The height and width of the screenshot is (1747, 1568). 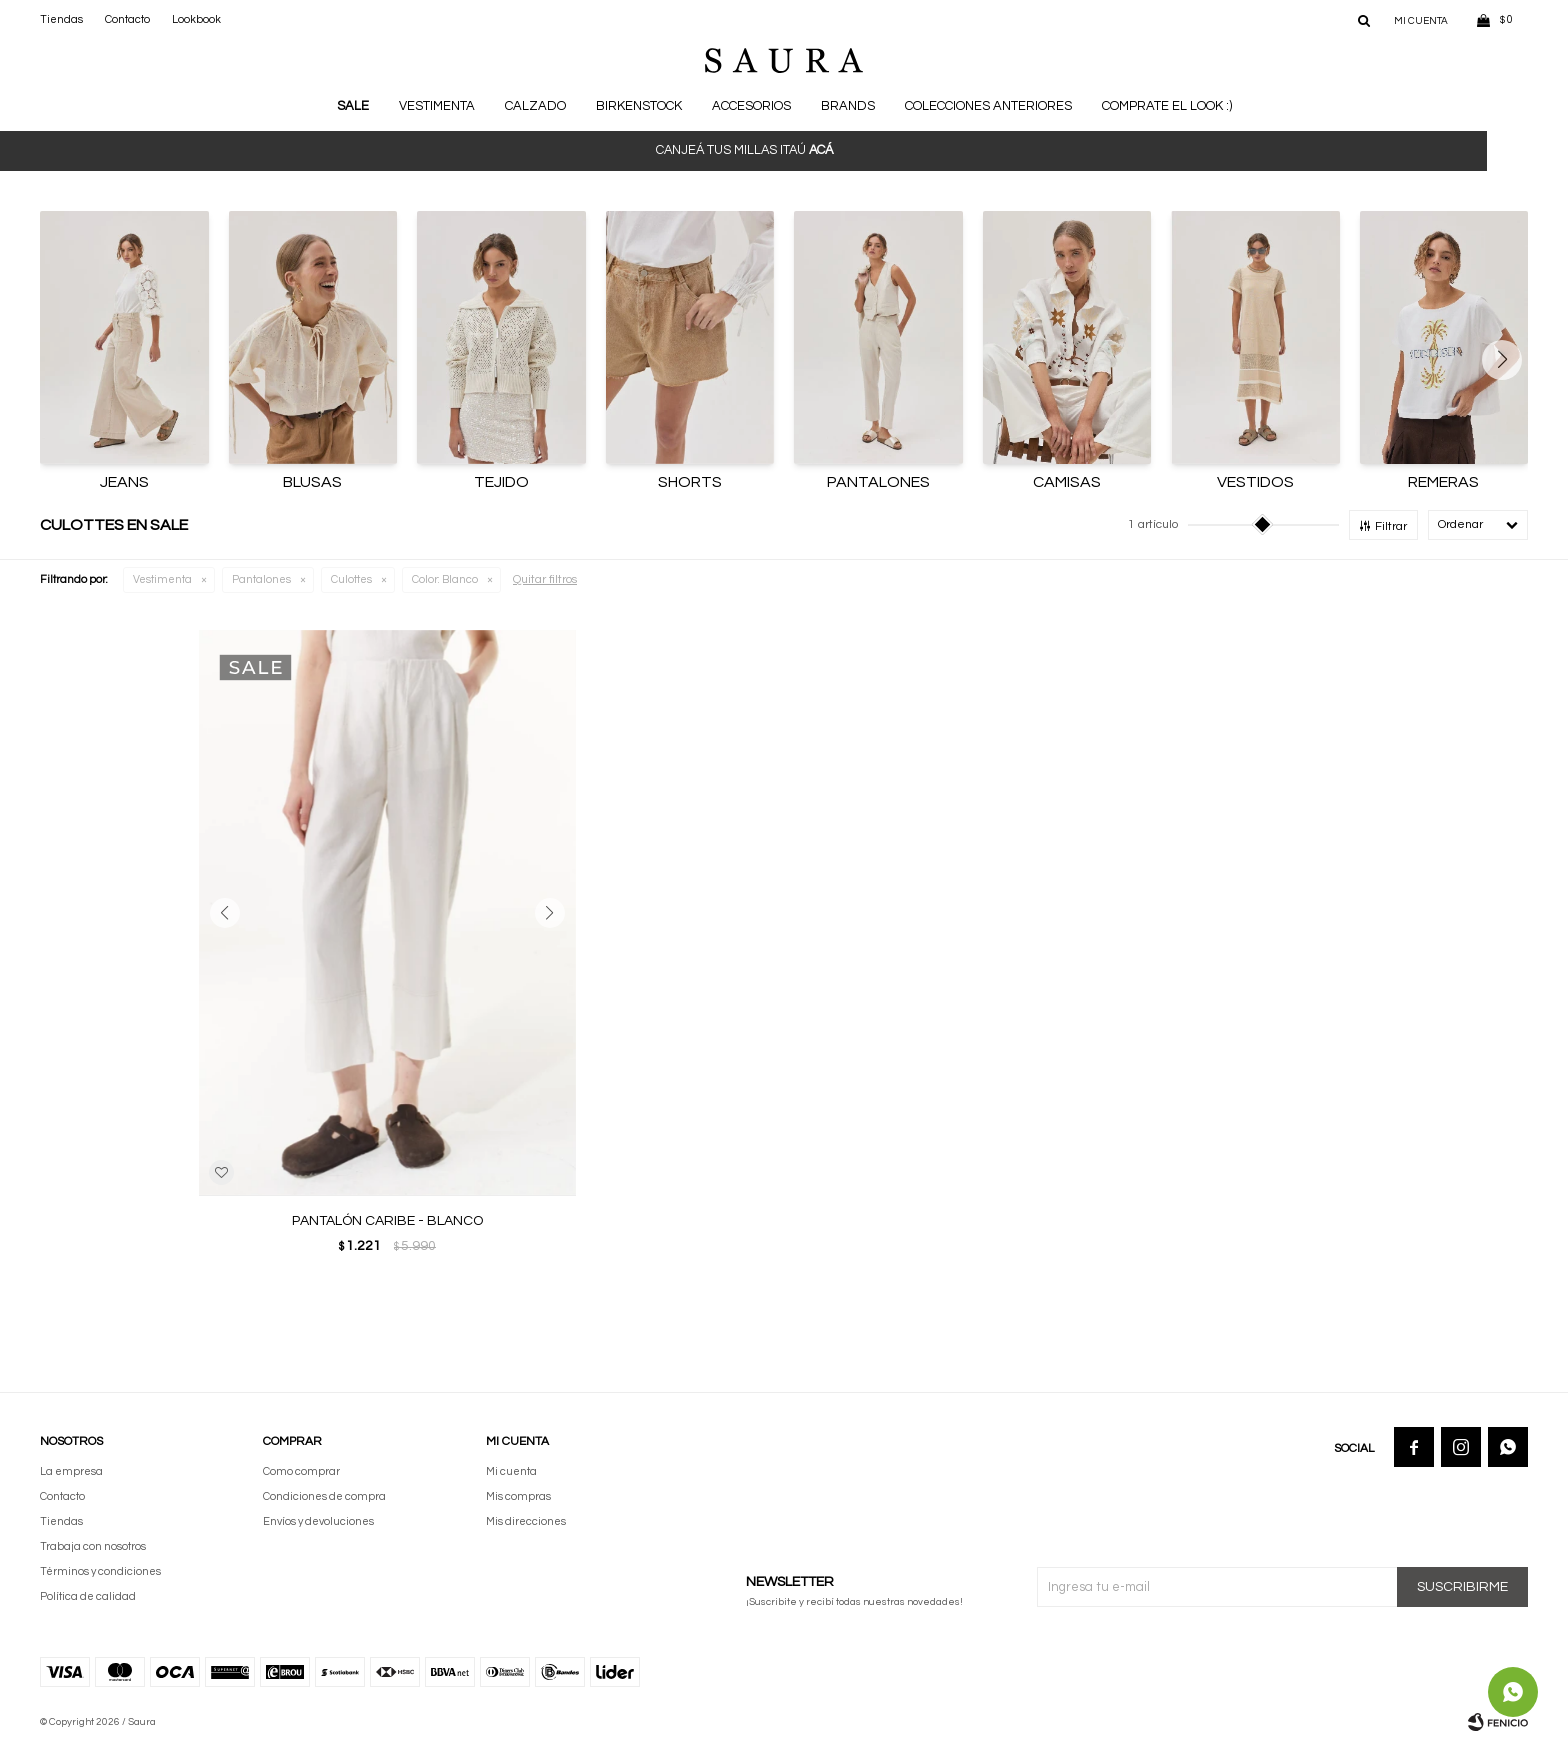 What do you see at coordinates (518, 1496) in the screenshot?
I see `Mis compras` at bounding box center [518, 1496].